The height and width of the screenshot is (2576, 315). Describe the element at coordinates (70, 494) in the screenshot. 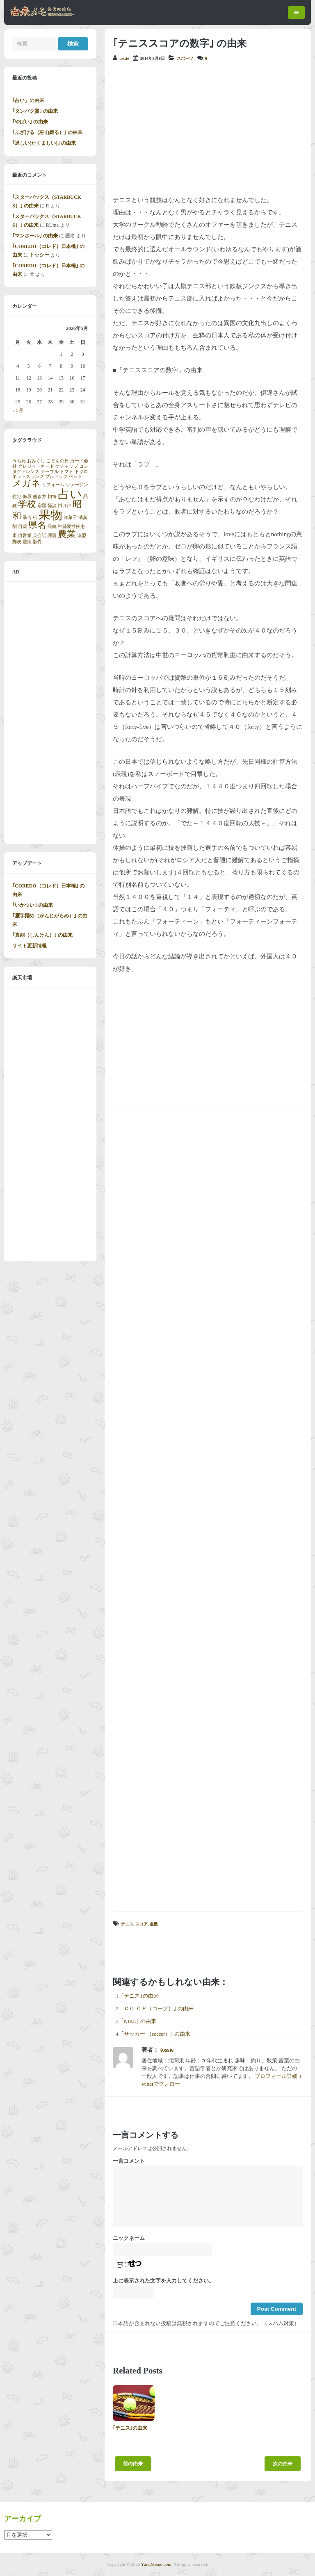

I see `占い [占い (3個の項目)]` at that location.